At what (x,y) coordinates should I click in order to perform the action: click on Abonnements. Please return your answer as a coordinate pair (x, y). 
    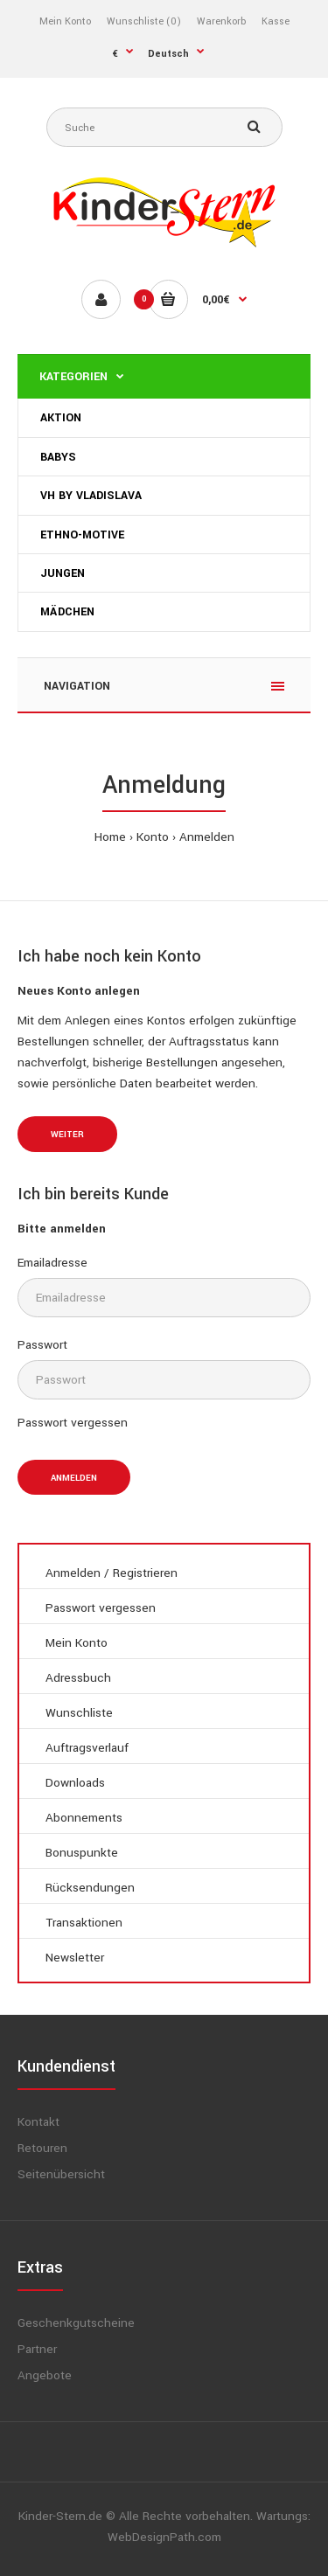
    Looking at the image, I should click on (83, 1817).